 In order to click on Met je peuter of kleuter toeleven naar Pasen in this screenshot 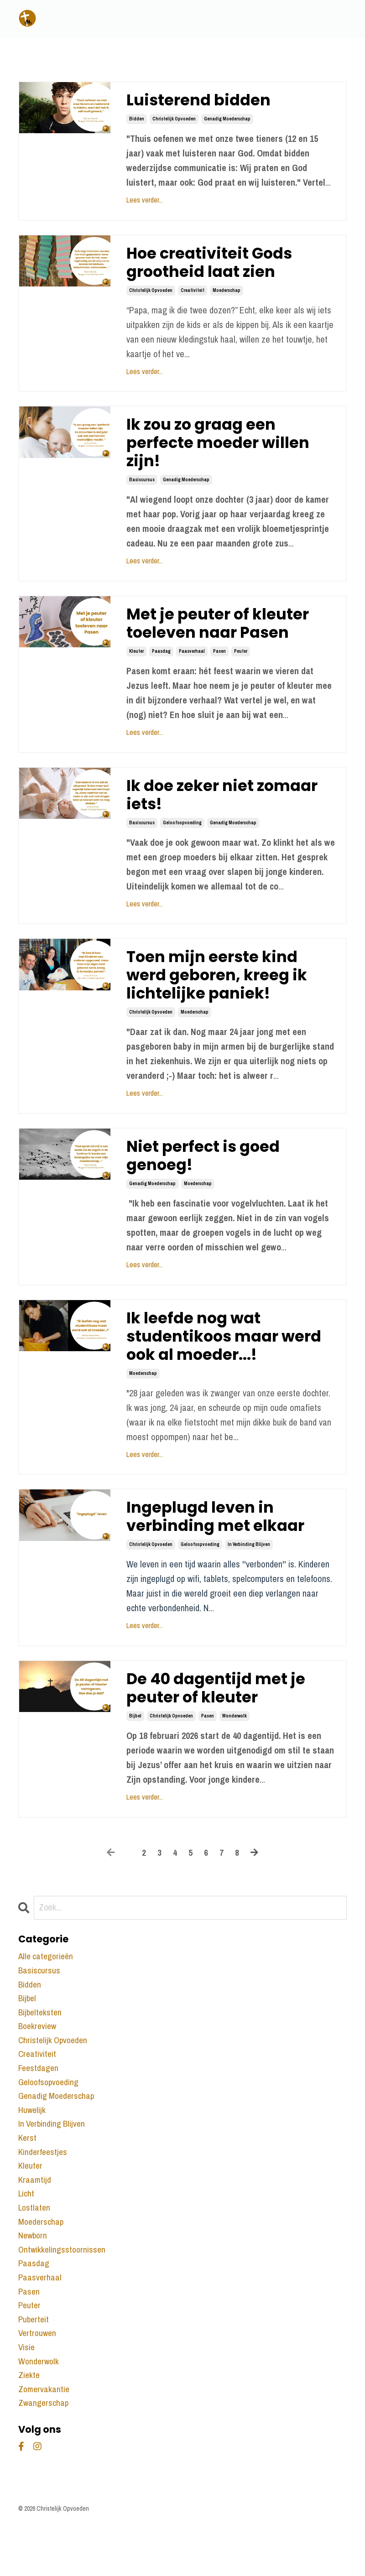, I will do `click(223, 633)`.